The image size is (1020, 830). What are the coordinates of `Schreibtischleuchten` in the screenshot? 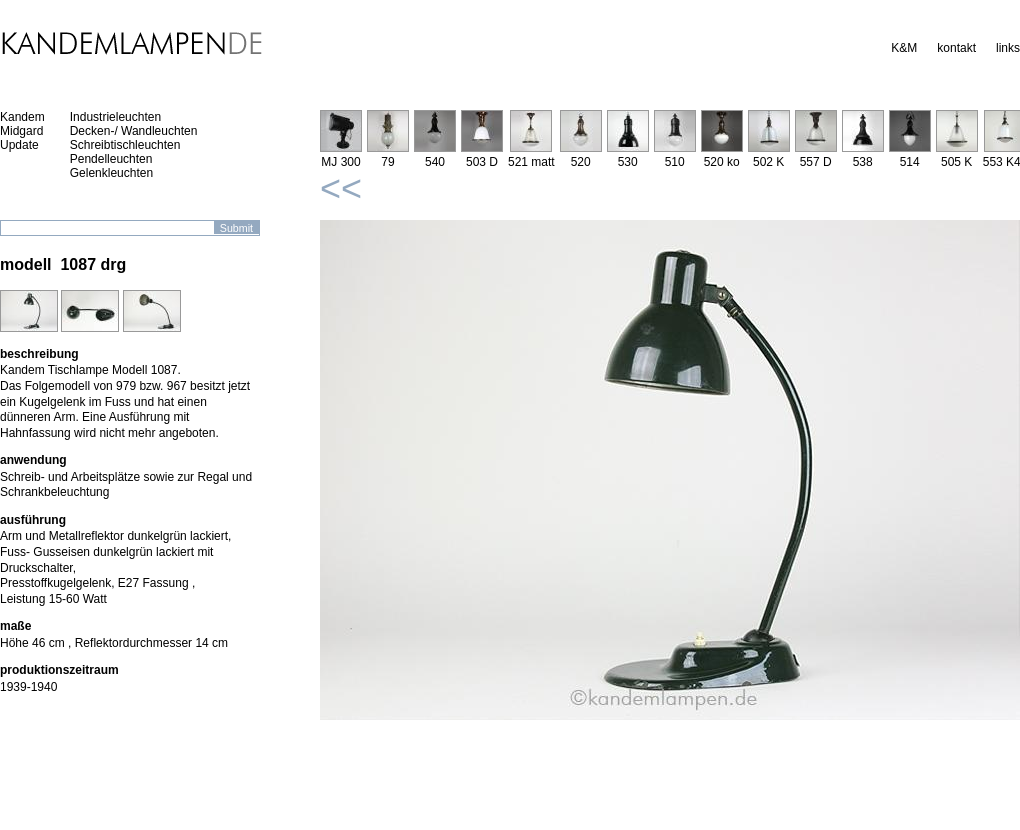 It's located at (125, 145).